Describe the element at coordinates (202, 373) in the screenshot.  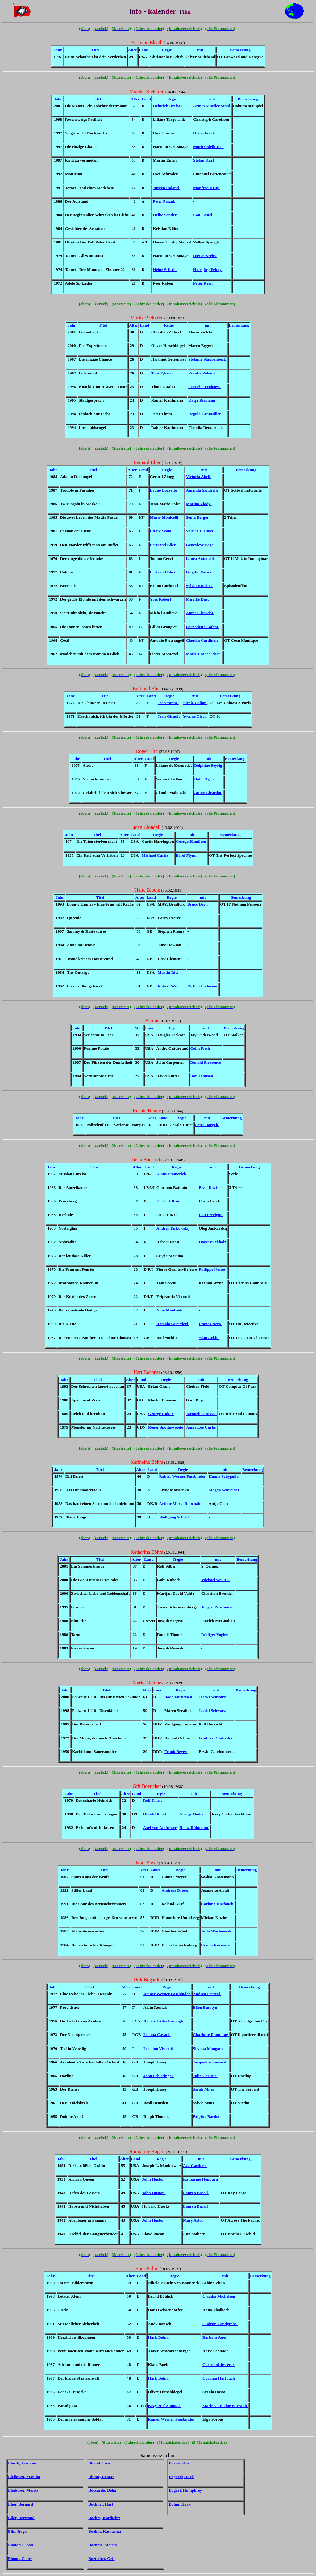
I see `Franka Potente` at that location.